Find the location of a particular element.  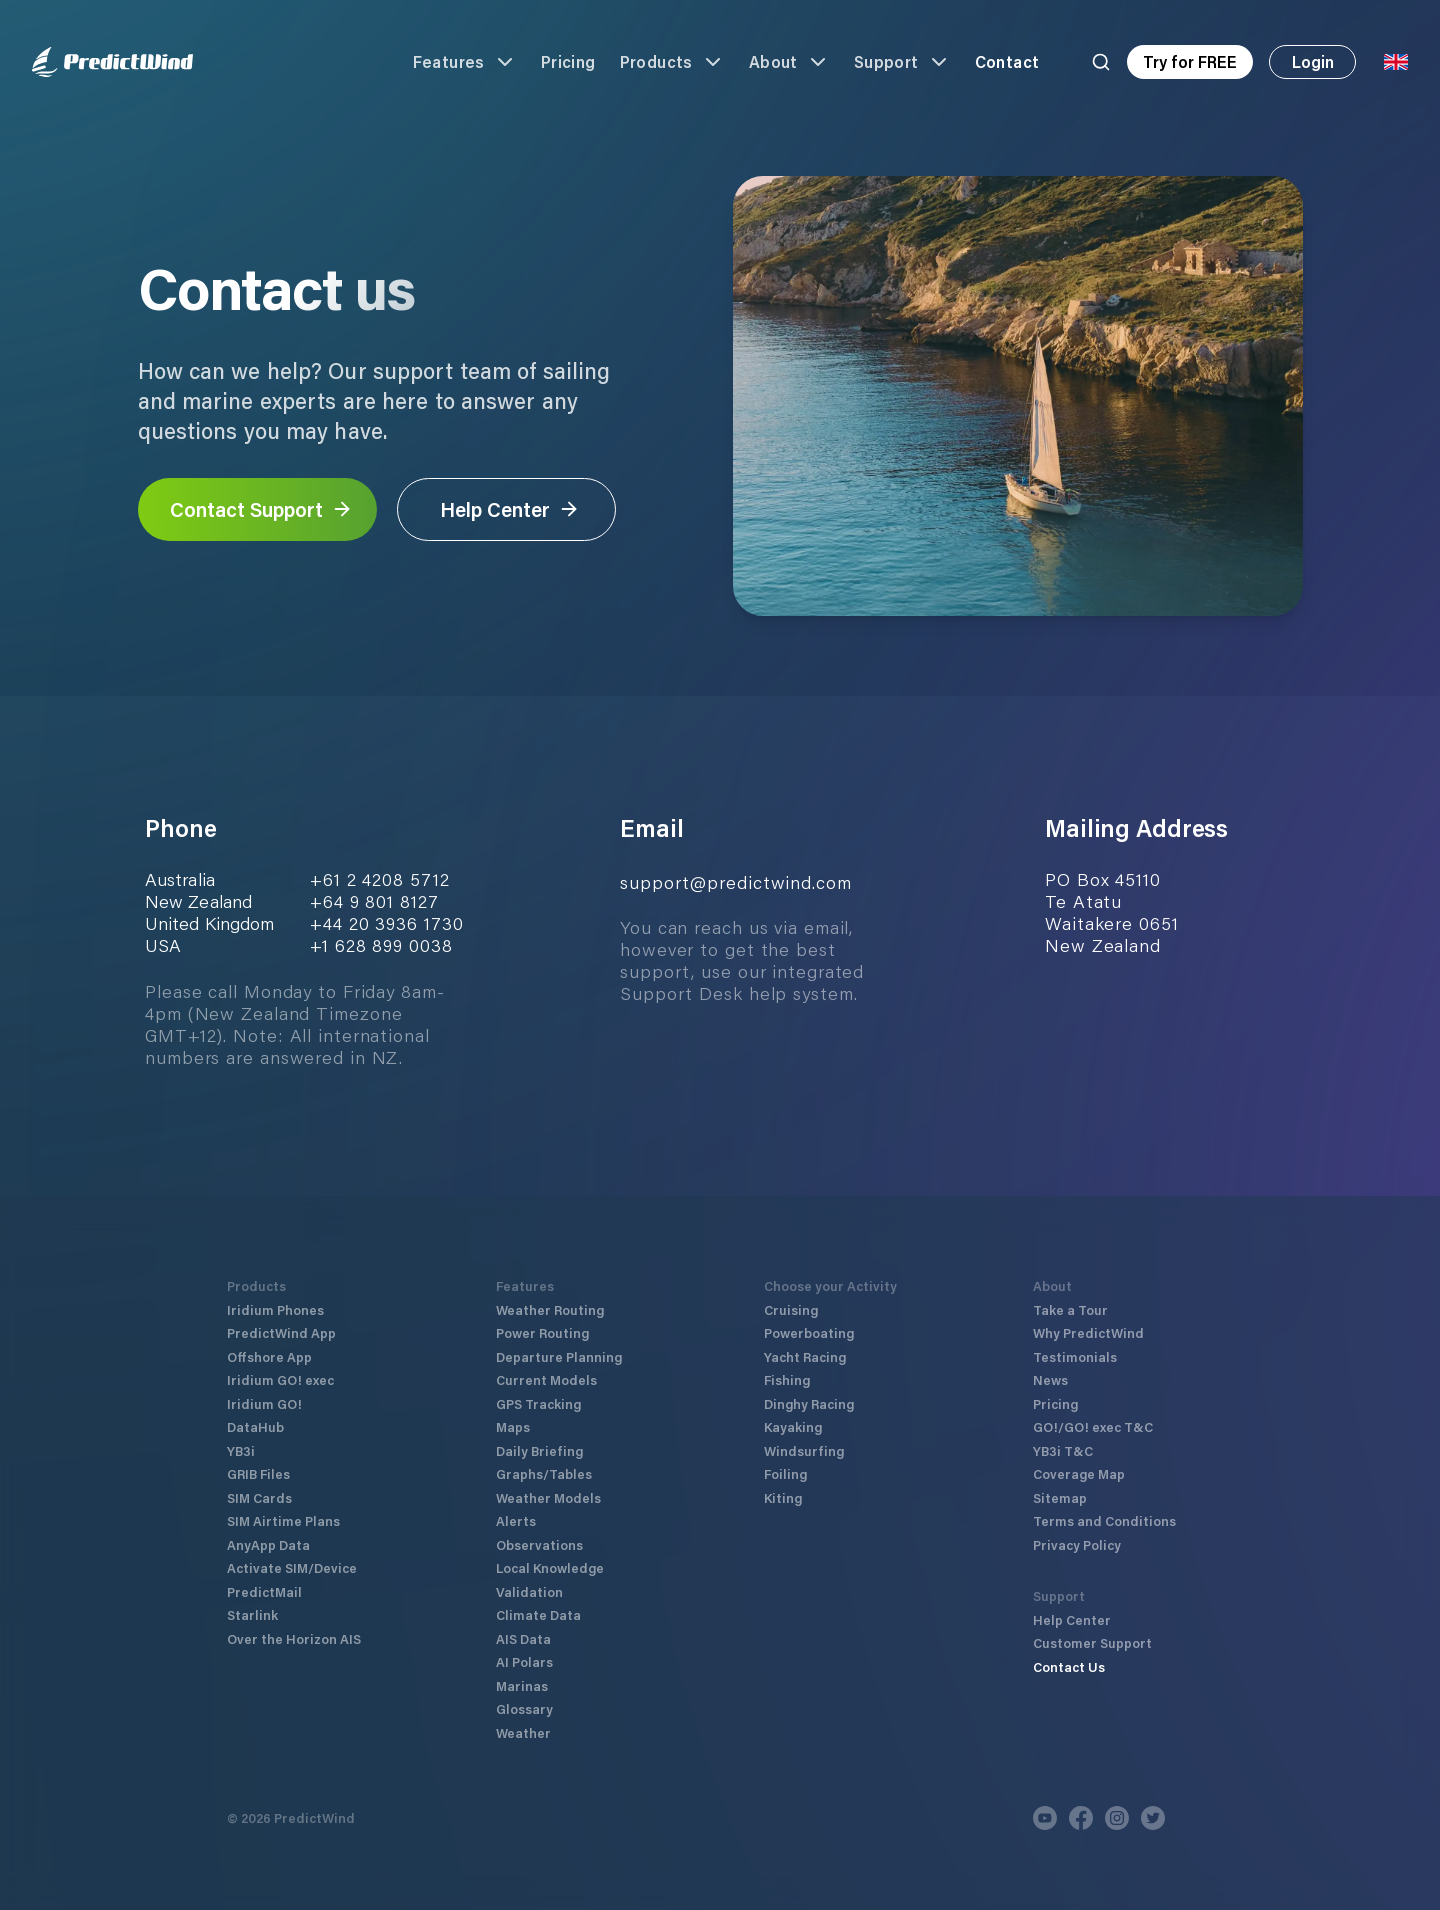

Kayaking is located at coordinates (793, 1426).